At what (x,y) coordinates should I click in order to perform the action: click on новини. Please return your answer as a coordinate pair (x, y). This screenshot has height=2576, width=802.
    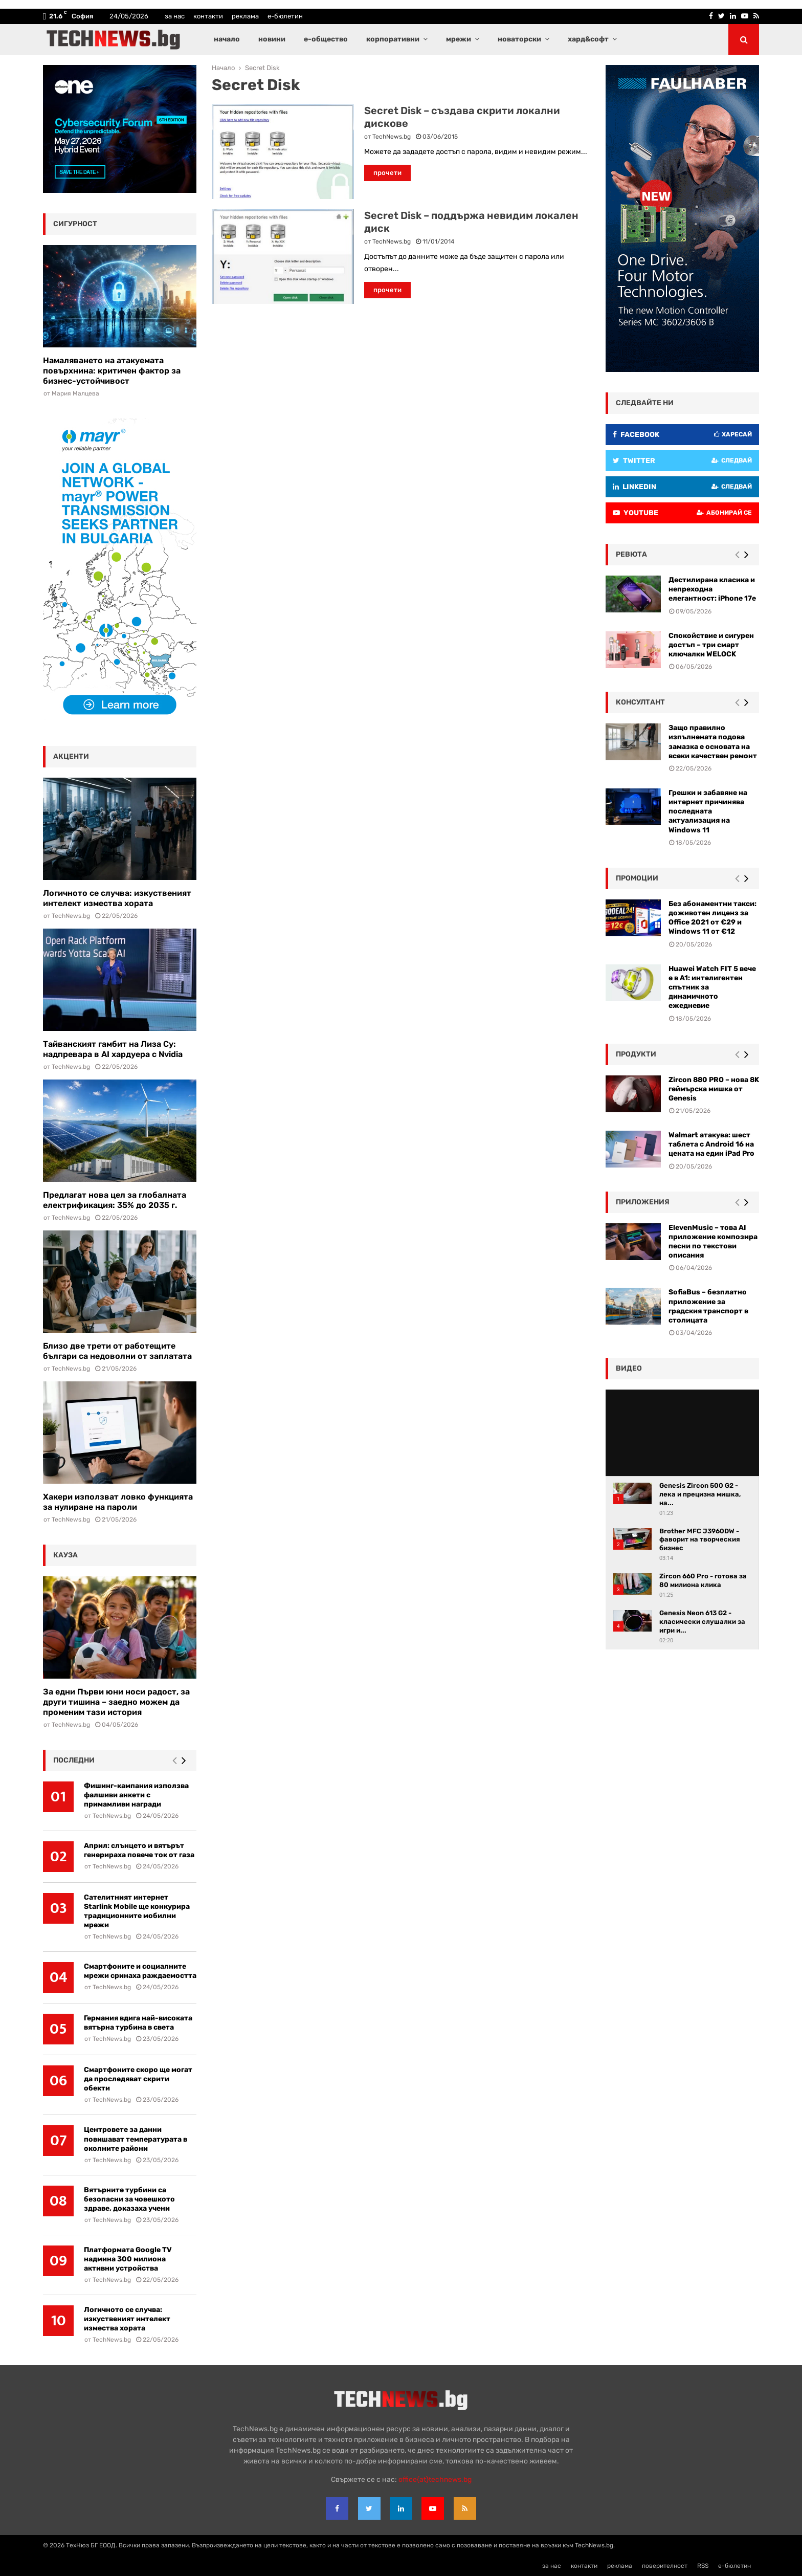
    Looking at the image, I should click on (271, 39).